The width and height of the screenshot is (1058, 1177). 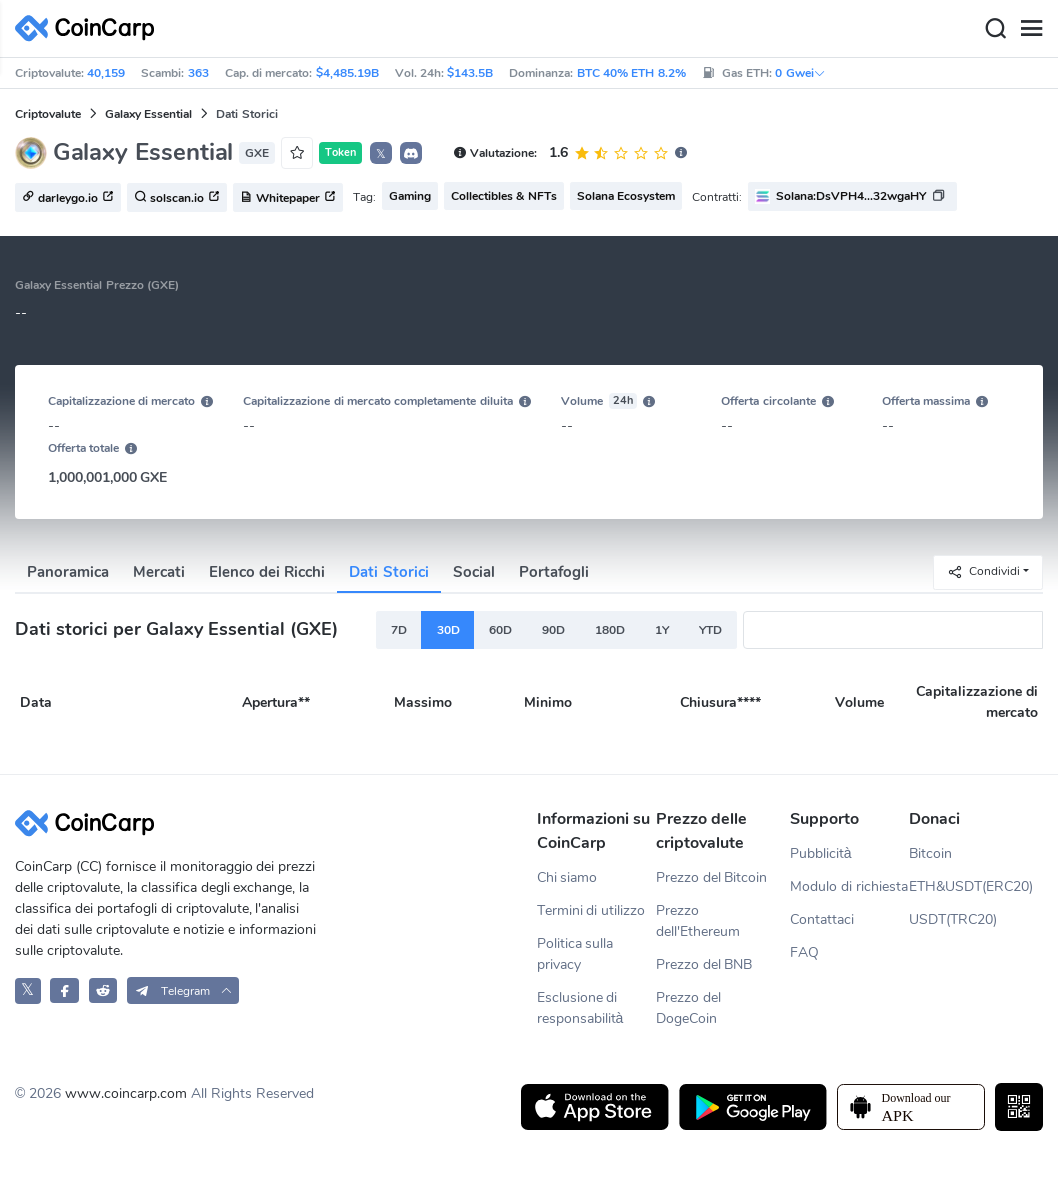 What do you see at coordinates (610, 630) in the screenshot?
I see `180D` at bounding box center [610, 630].